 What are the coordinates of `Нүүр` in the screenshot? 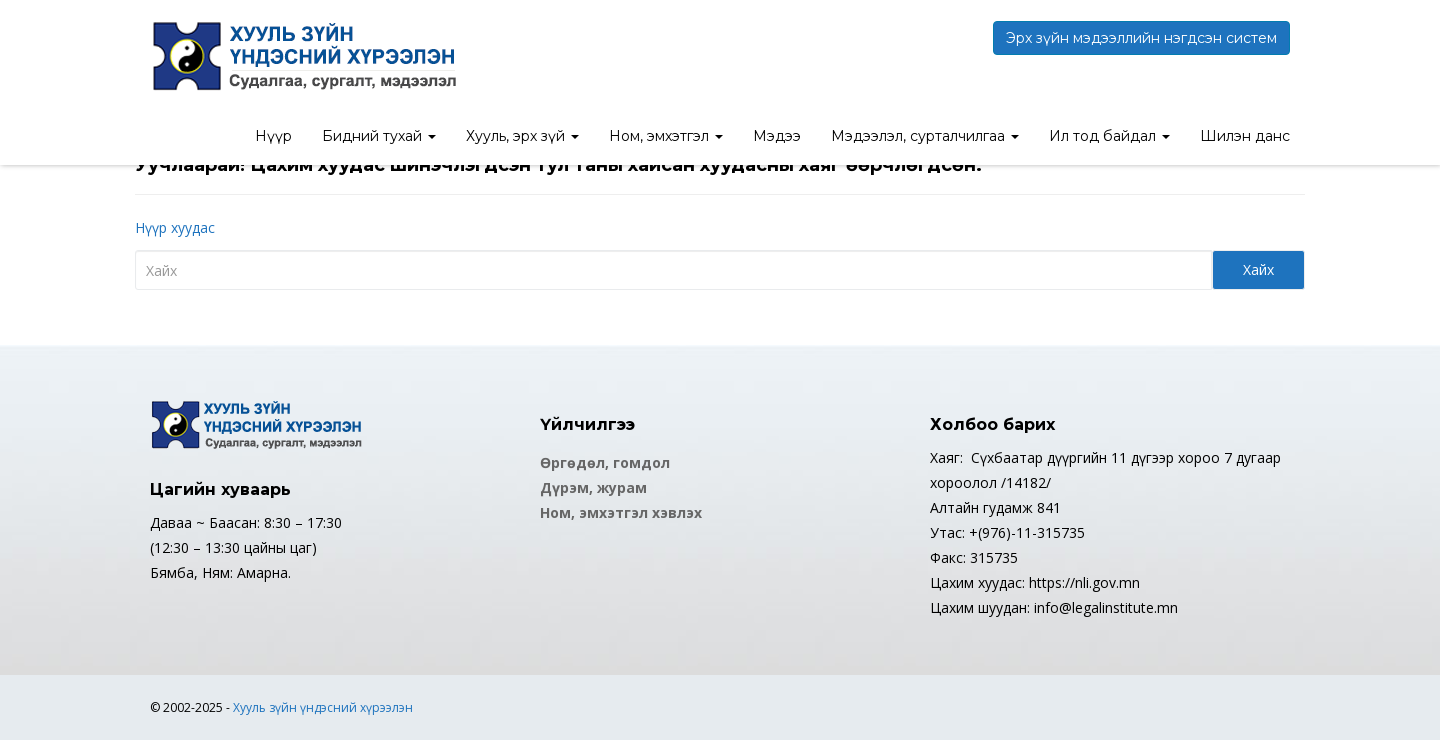 It's located at (273, 136).